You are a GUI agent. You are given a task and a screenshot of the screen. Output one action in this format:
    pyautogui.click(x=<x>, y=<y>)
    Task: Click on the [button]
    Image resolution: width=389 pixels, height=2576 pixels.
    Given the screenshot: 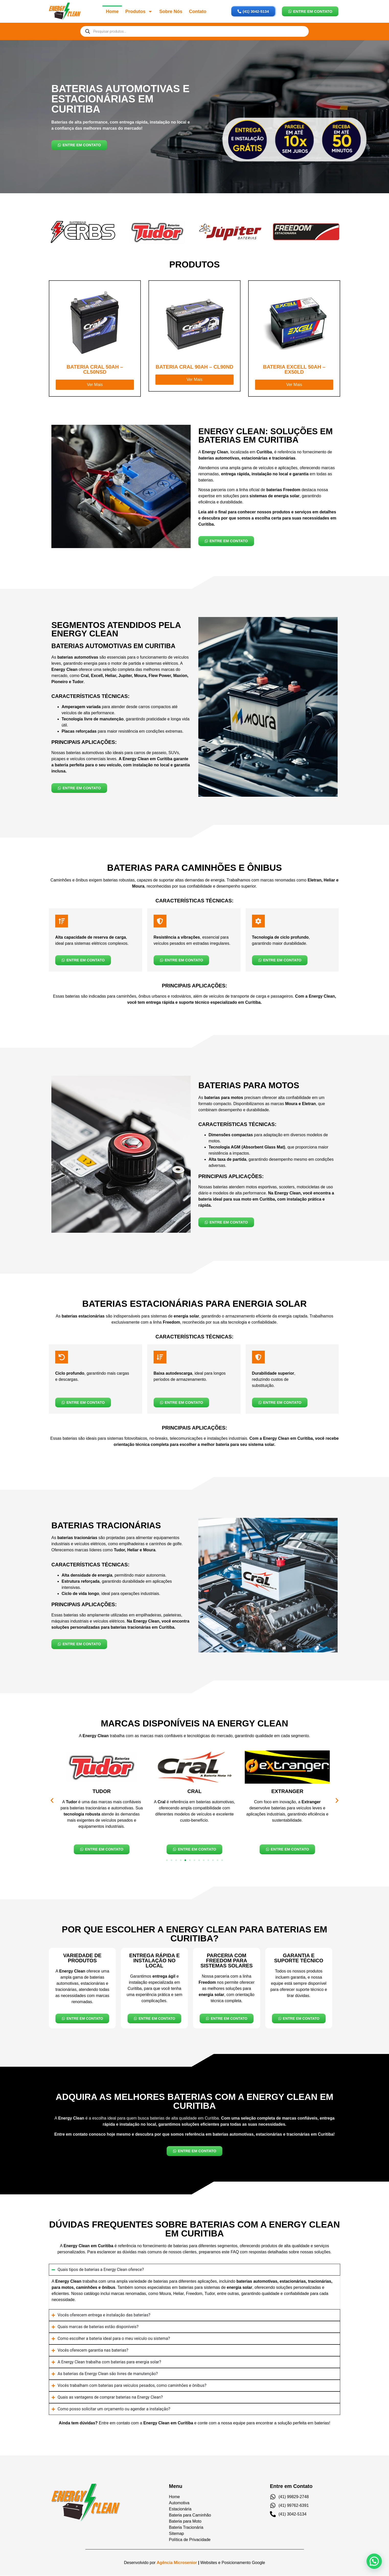 What is the action you would take?
    pyautogui.click(x=52, y=1800)
    